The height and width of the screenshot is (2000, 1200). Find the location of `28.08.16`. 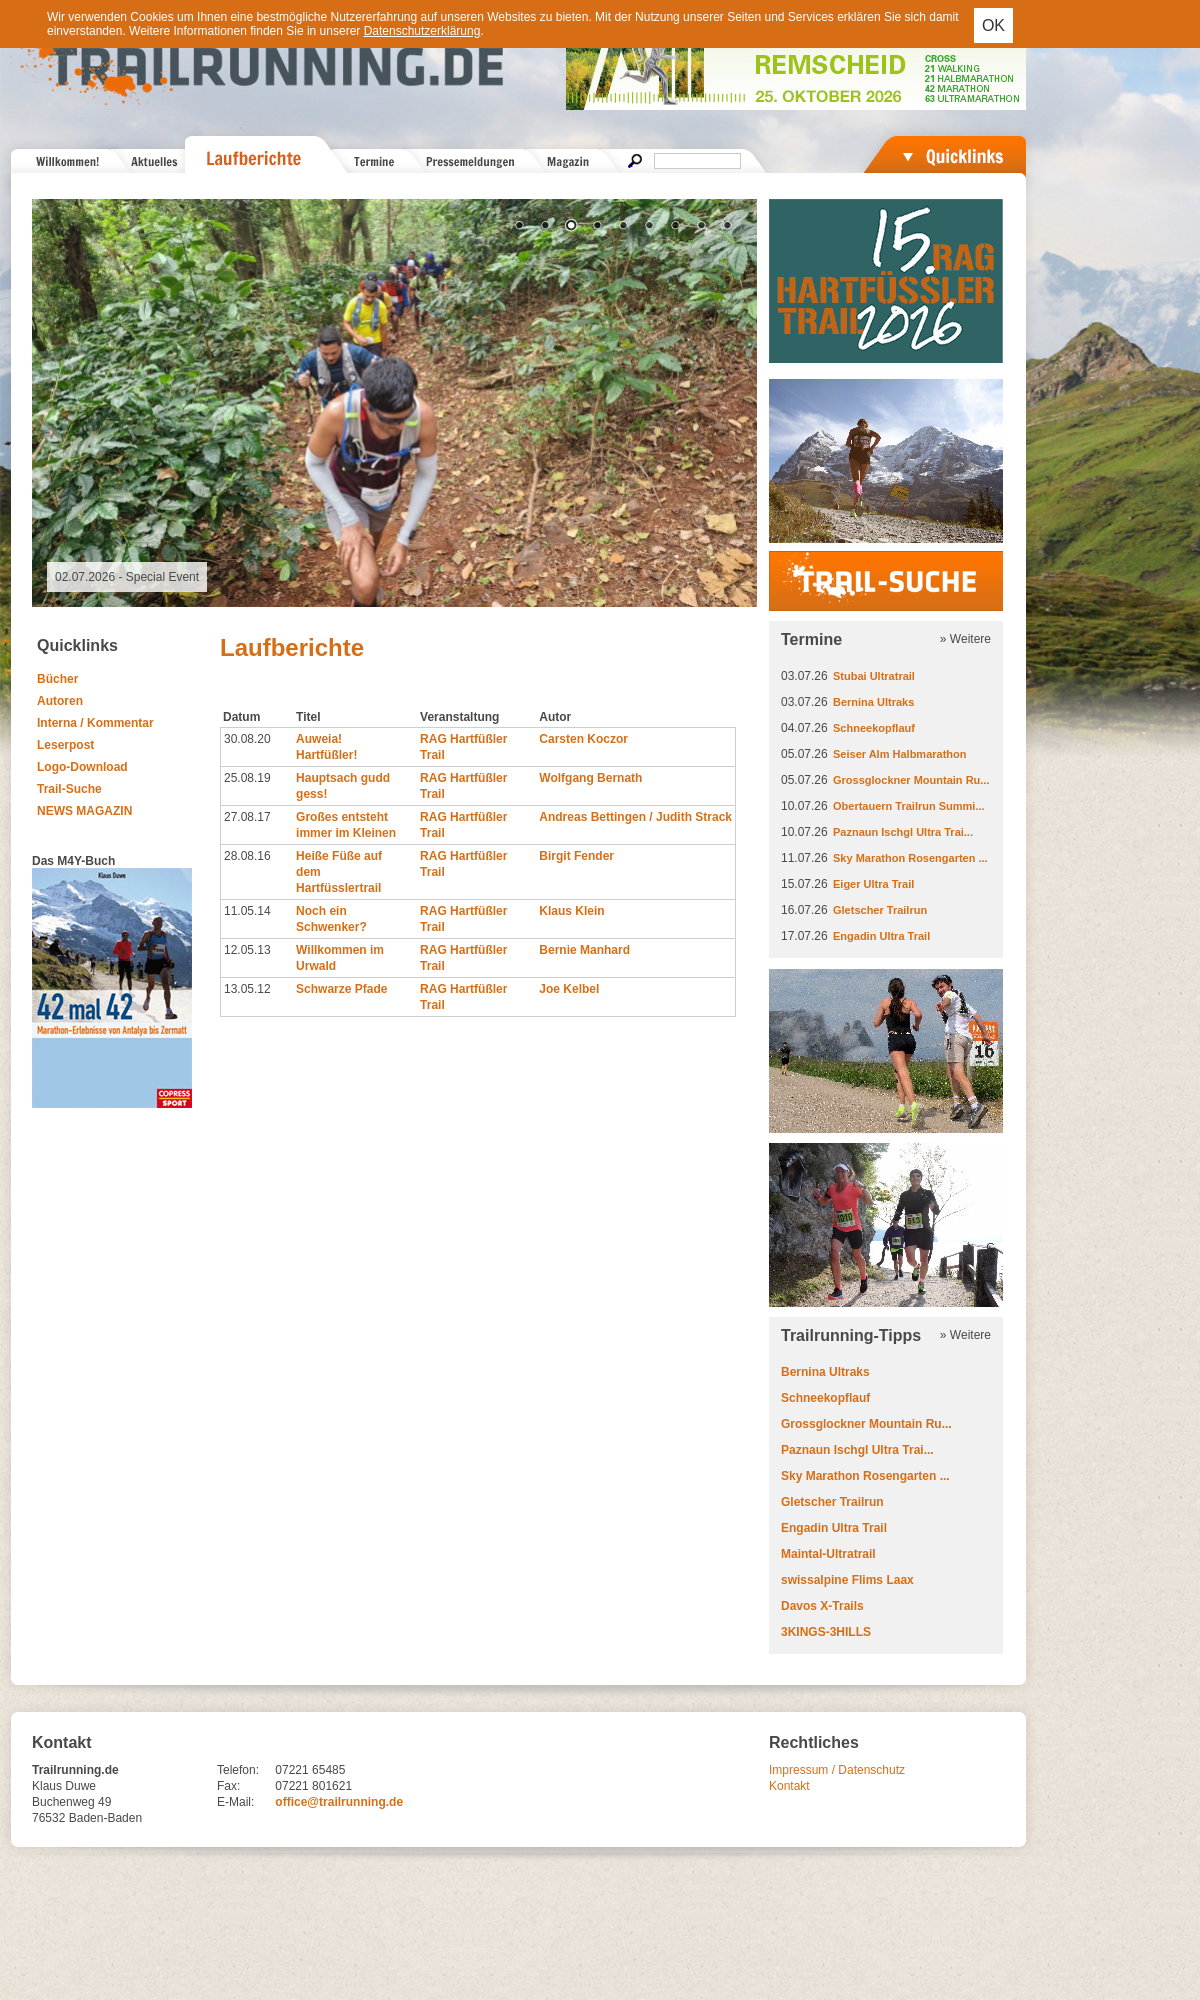

28.08.16 is located at coordinates (247, 856).